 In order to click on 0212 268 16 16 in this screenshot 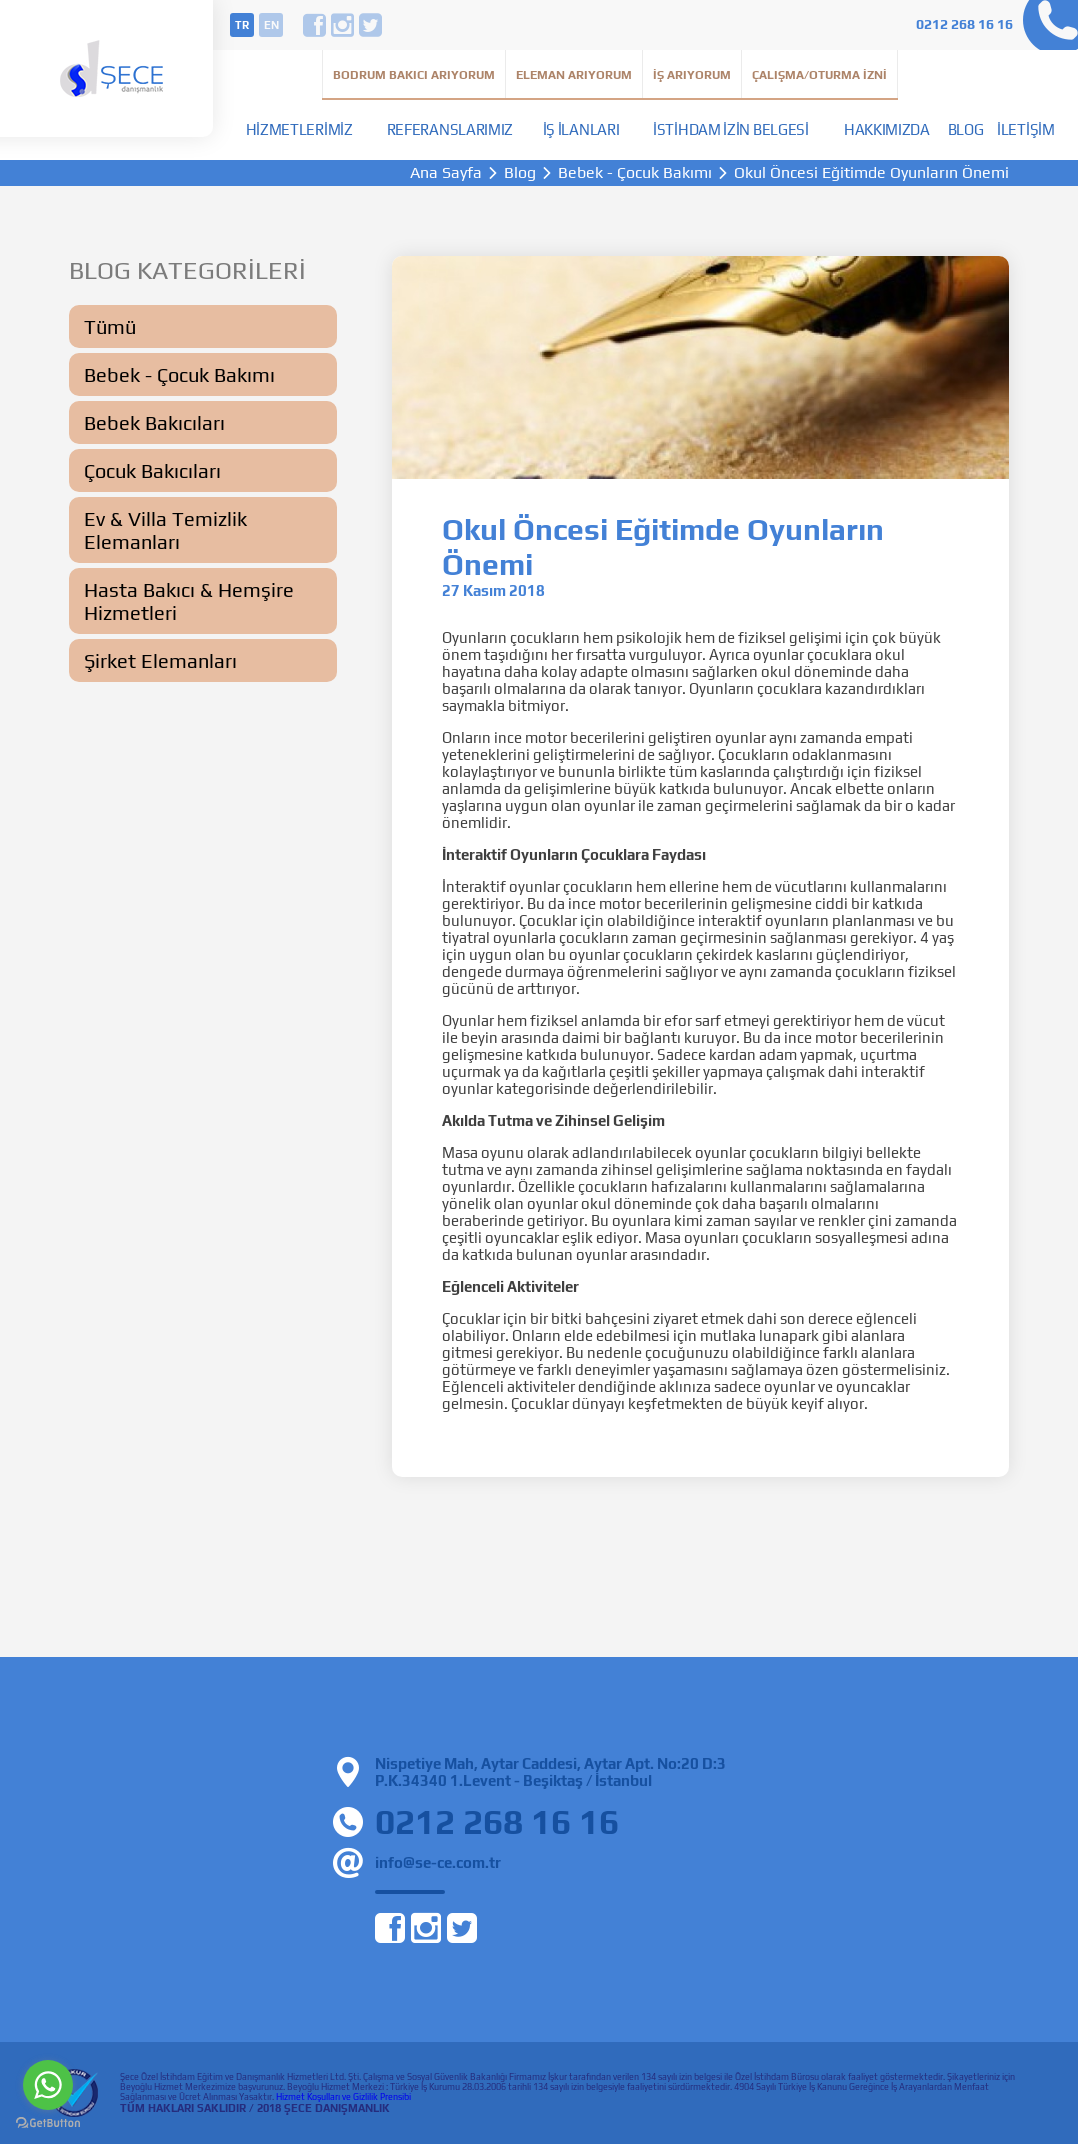, I will do `click(964, 24)`.